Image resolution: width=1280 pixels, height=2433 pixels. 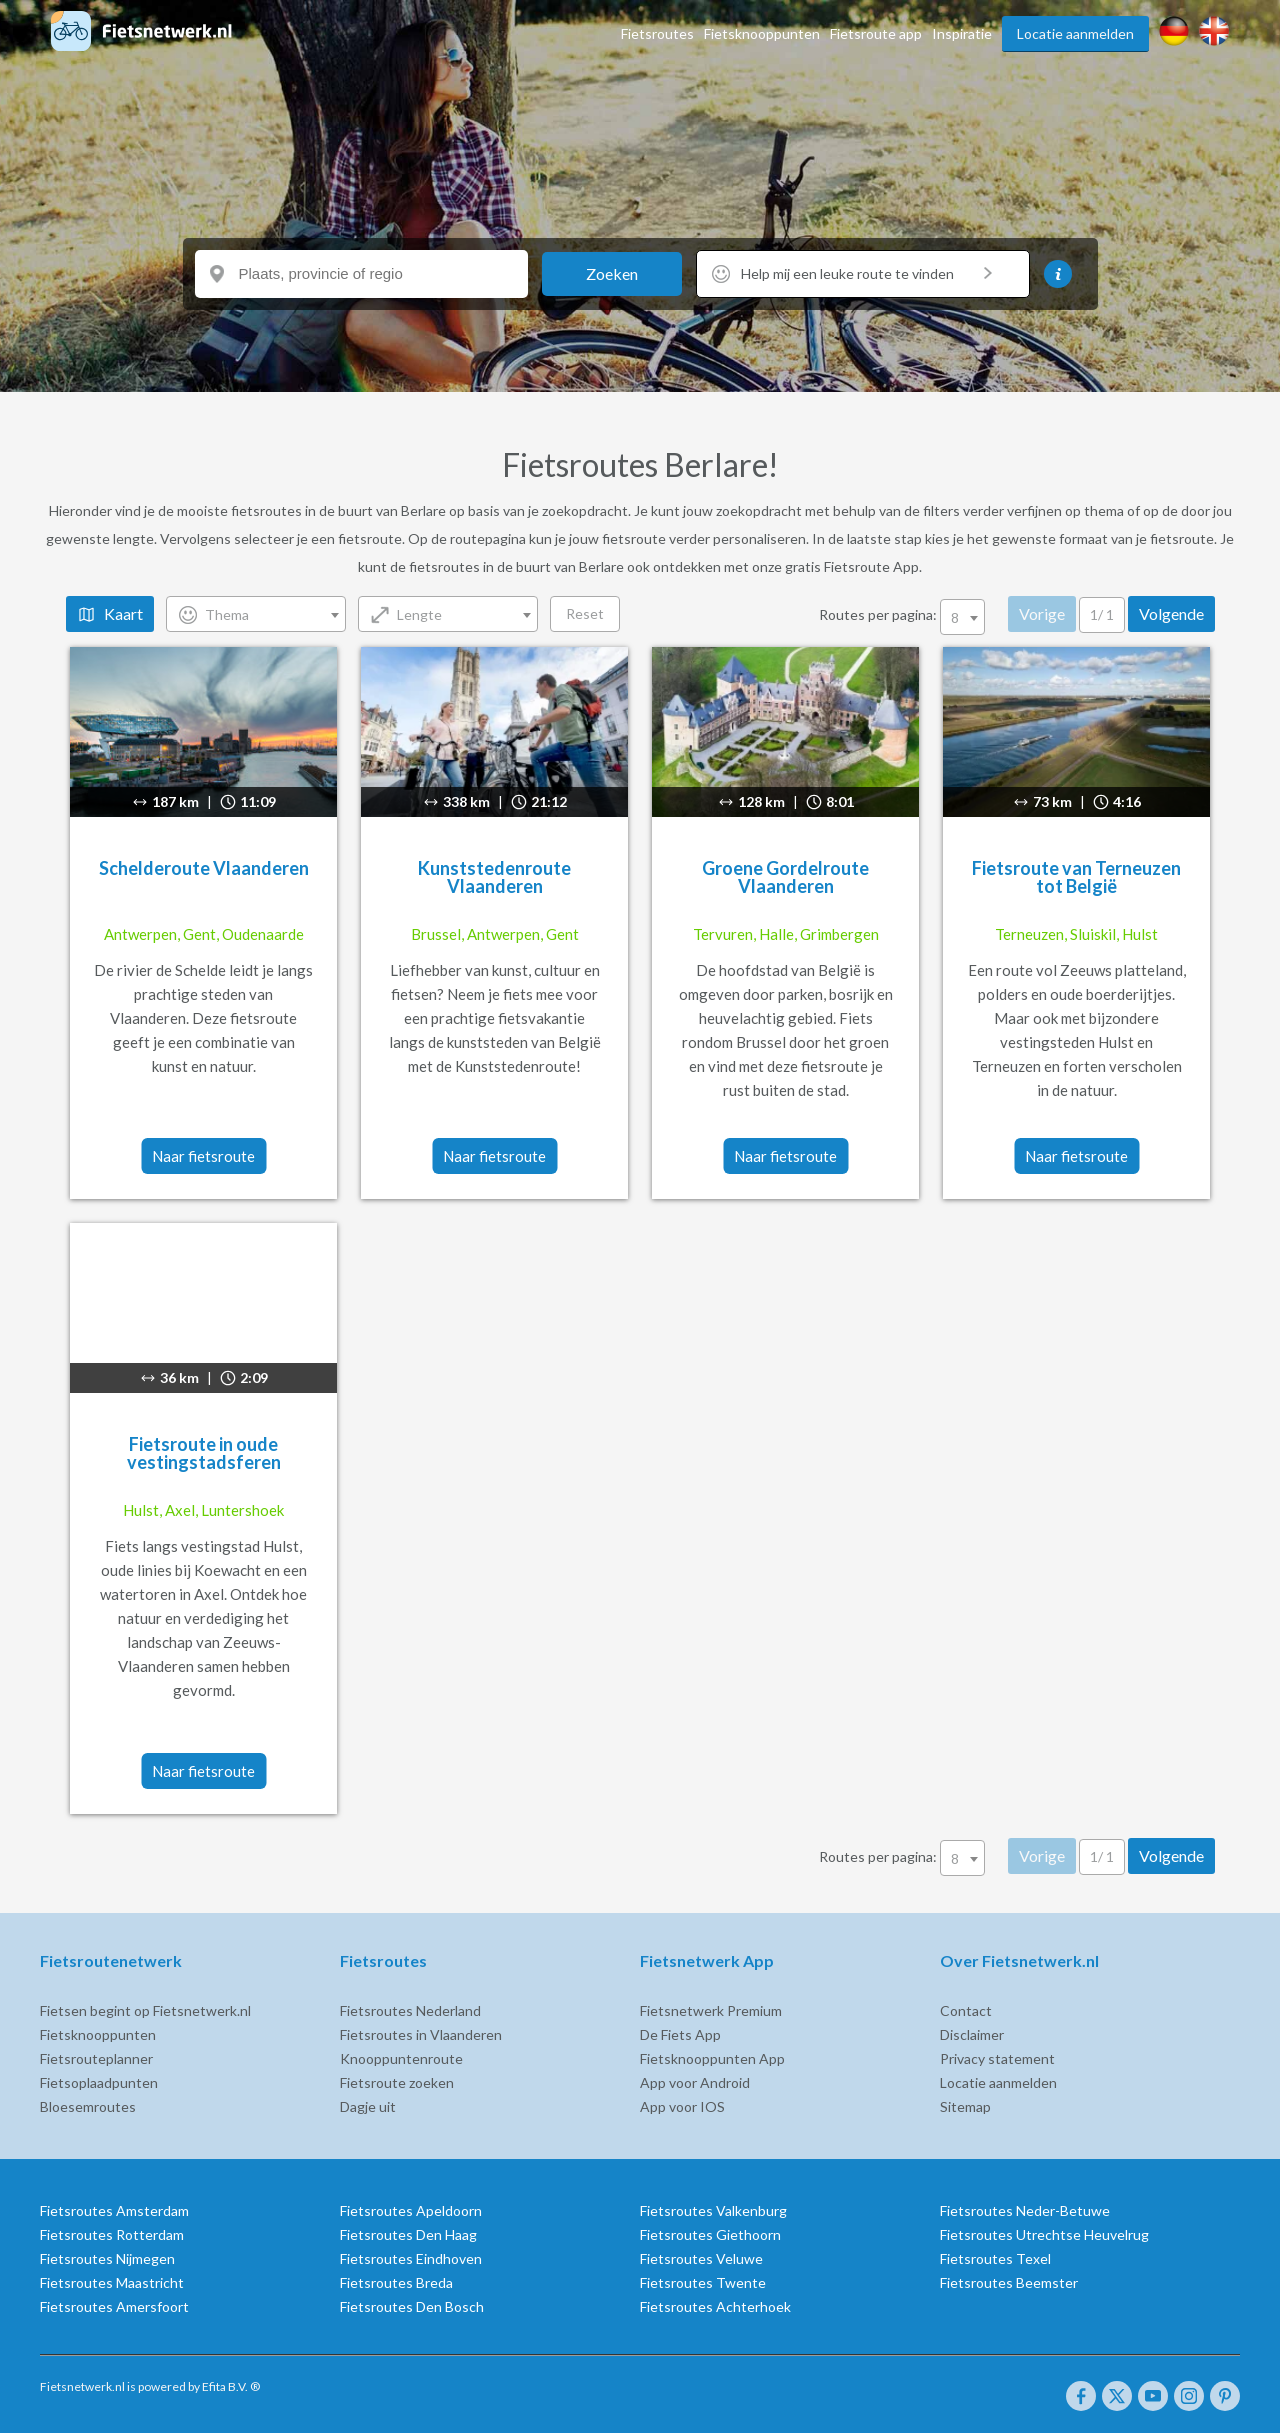 I want to click on Zoeken, so click(x=612, y=273).